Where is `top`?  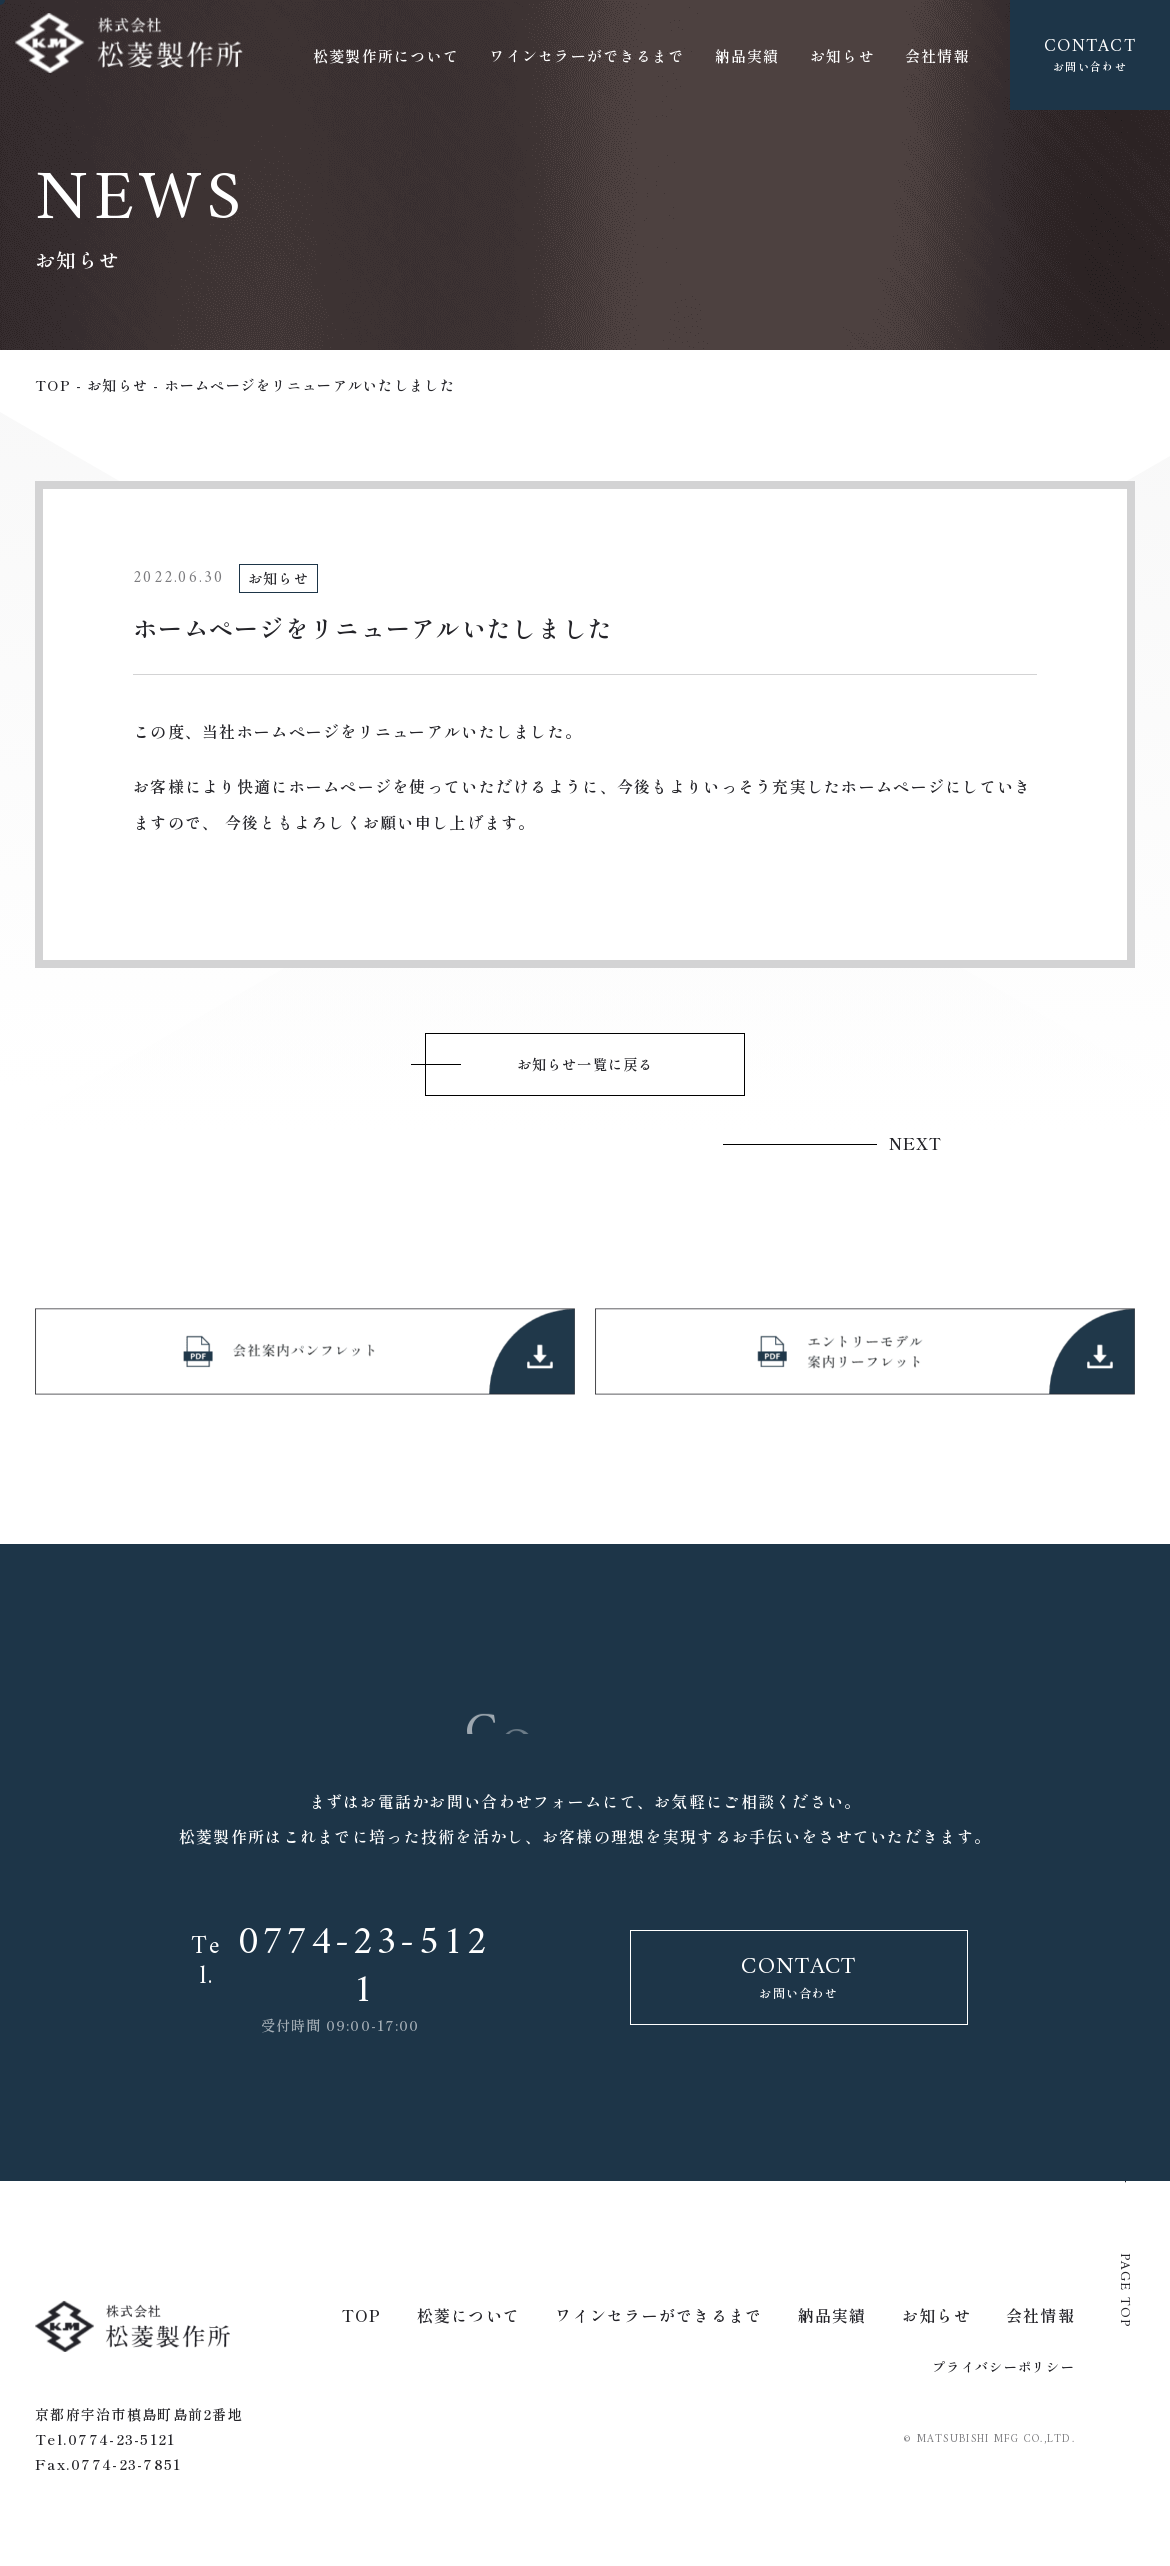 top is located at coordinates (53, 385).